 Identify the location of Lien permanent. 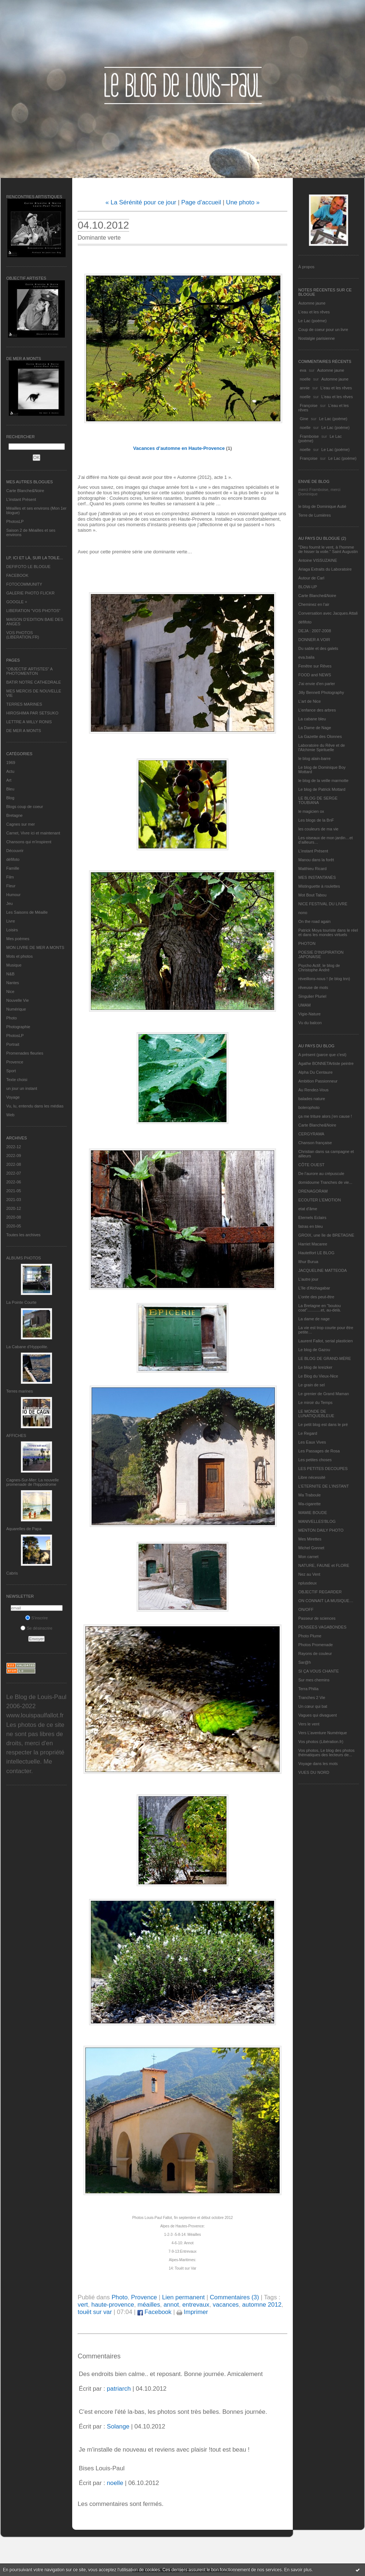
(183, 2297).